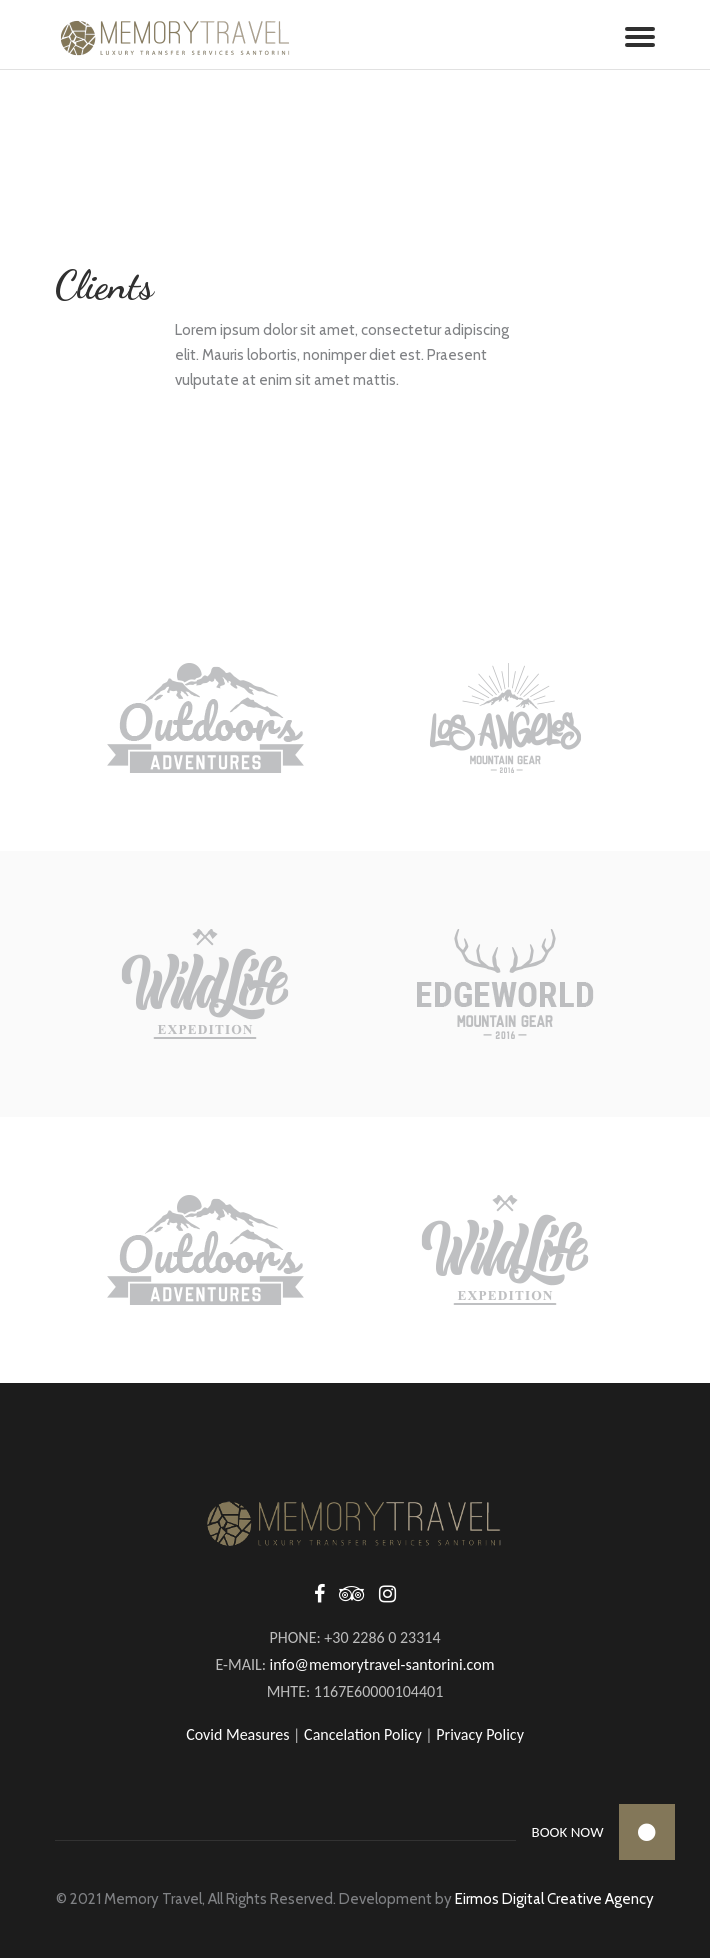 The height and width of the screenshot is (1958, 710). What do you see at coordinates (647, 1832) in the screenshot?
I see `[button]` at bounding box center [647, 1832].